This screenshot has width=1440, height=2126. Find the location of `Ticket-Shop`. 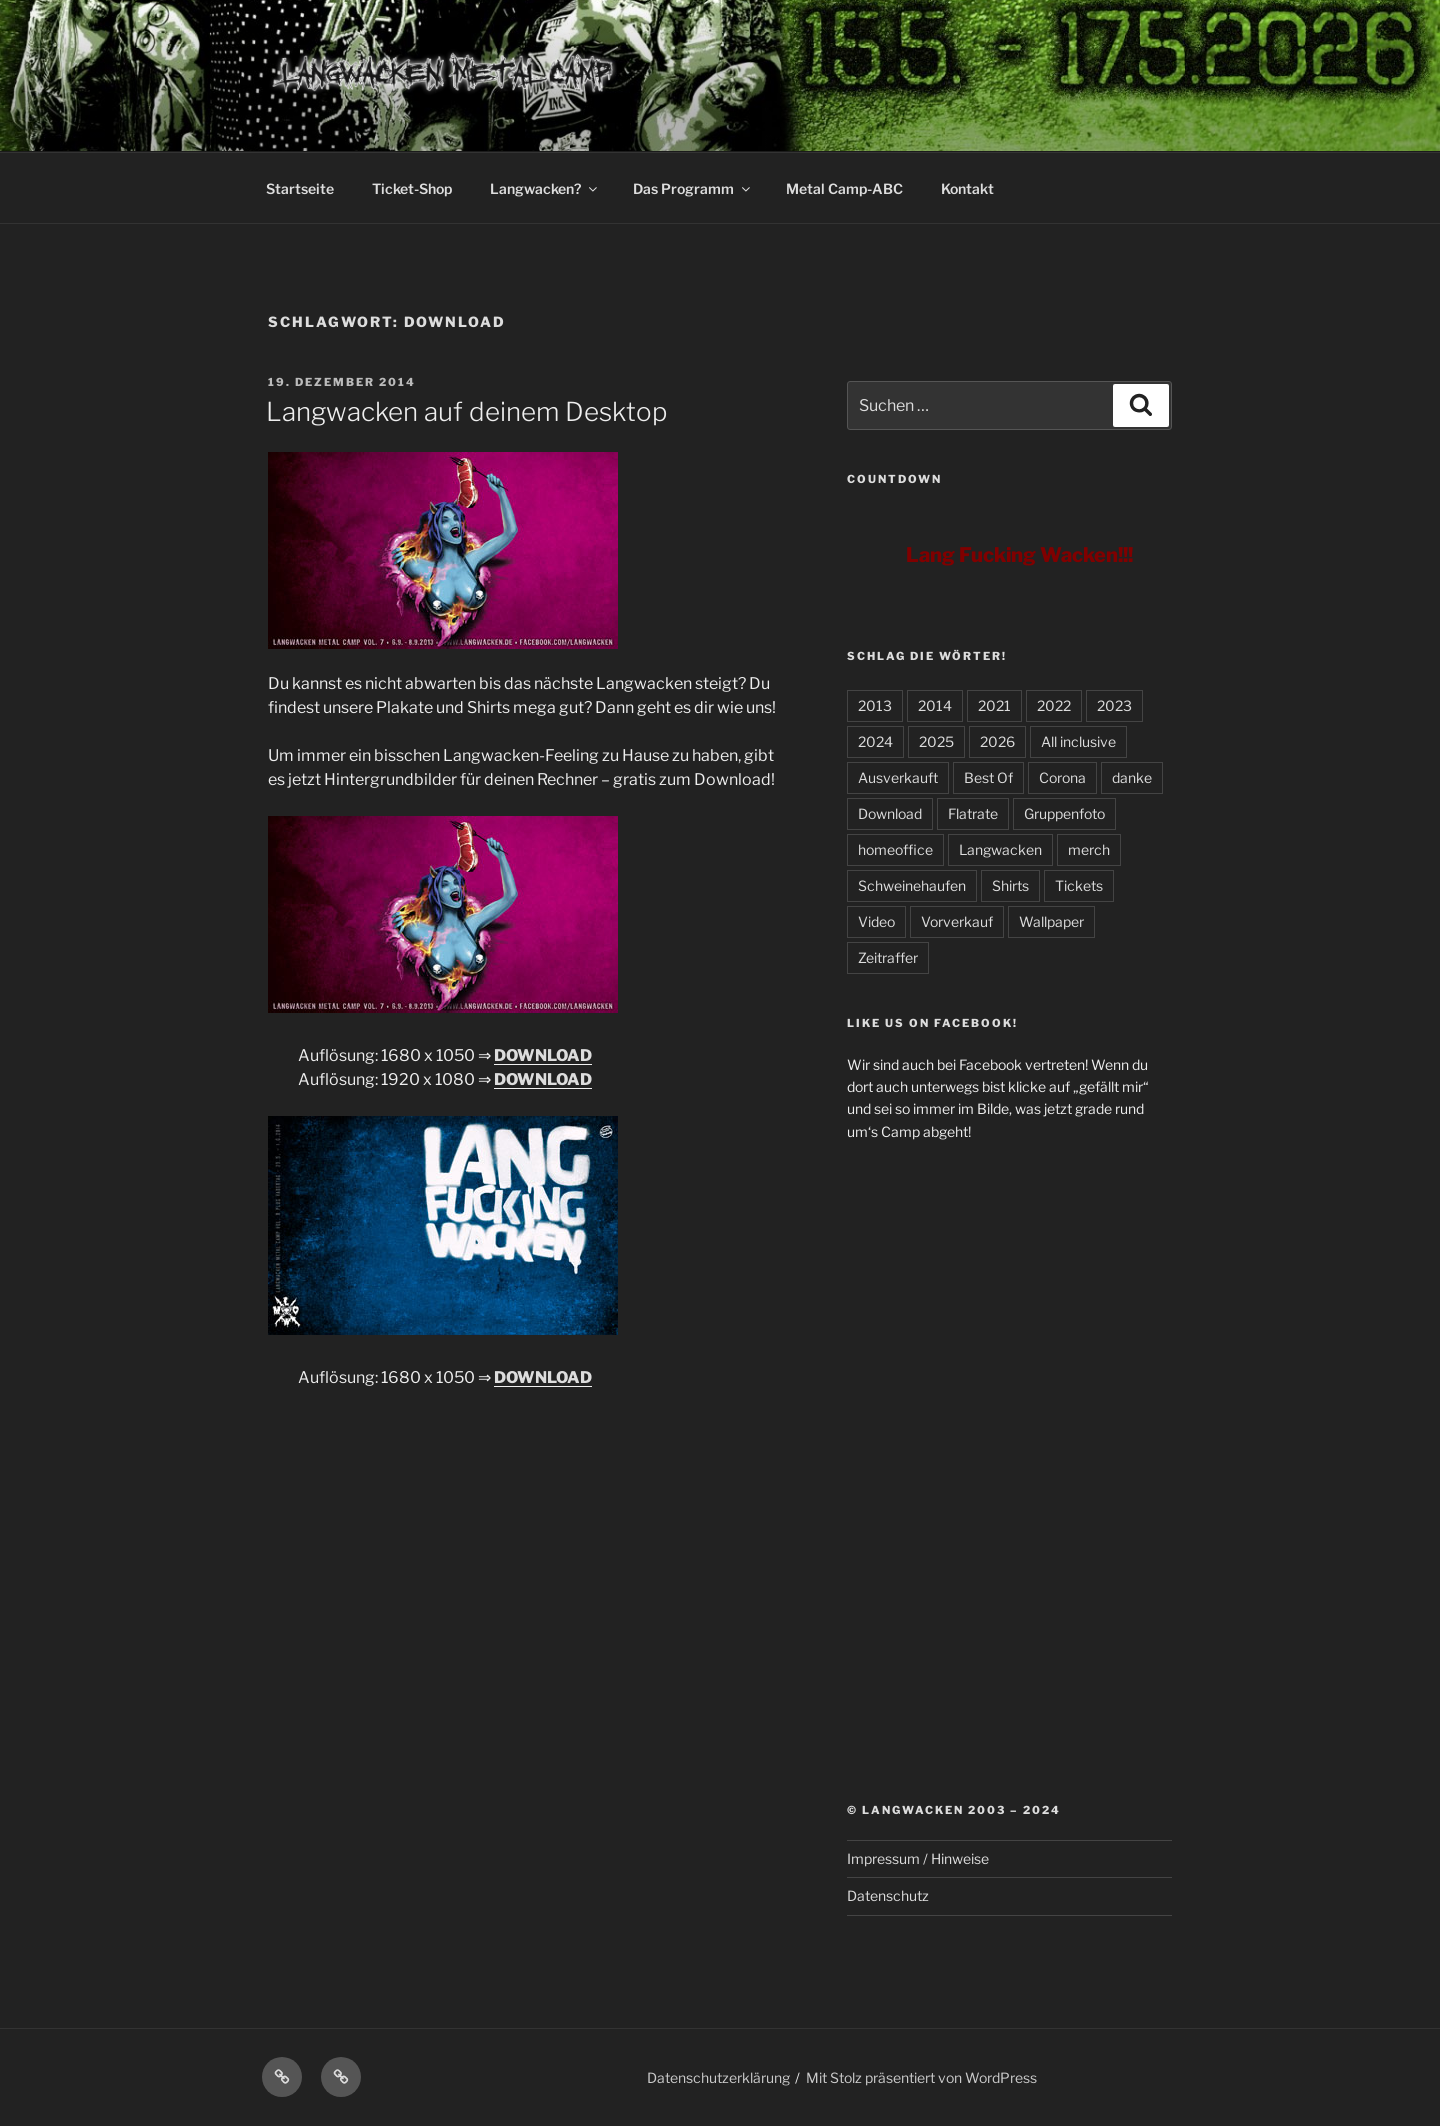

Ticket-Shop is located at coordinates (412, 188).